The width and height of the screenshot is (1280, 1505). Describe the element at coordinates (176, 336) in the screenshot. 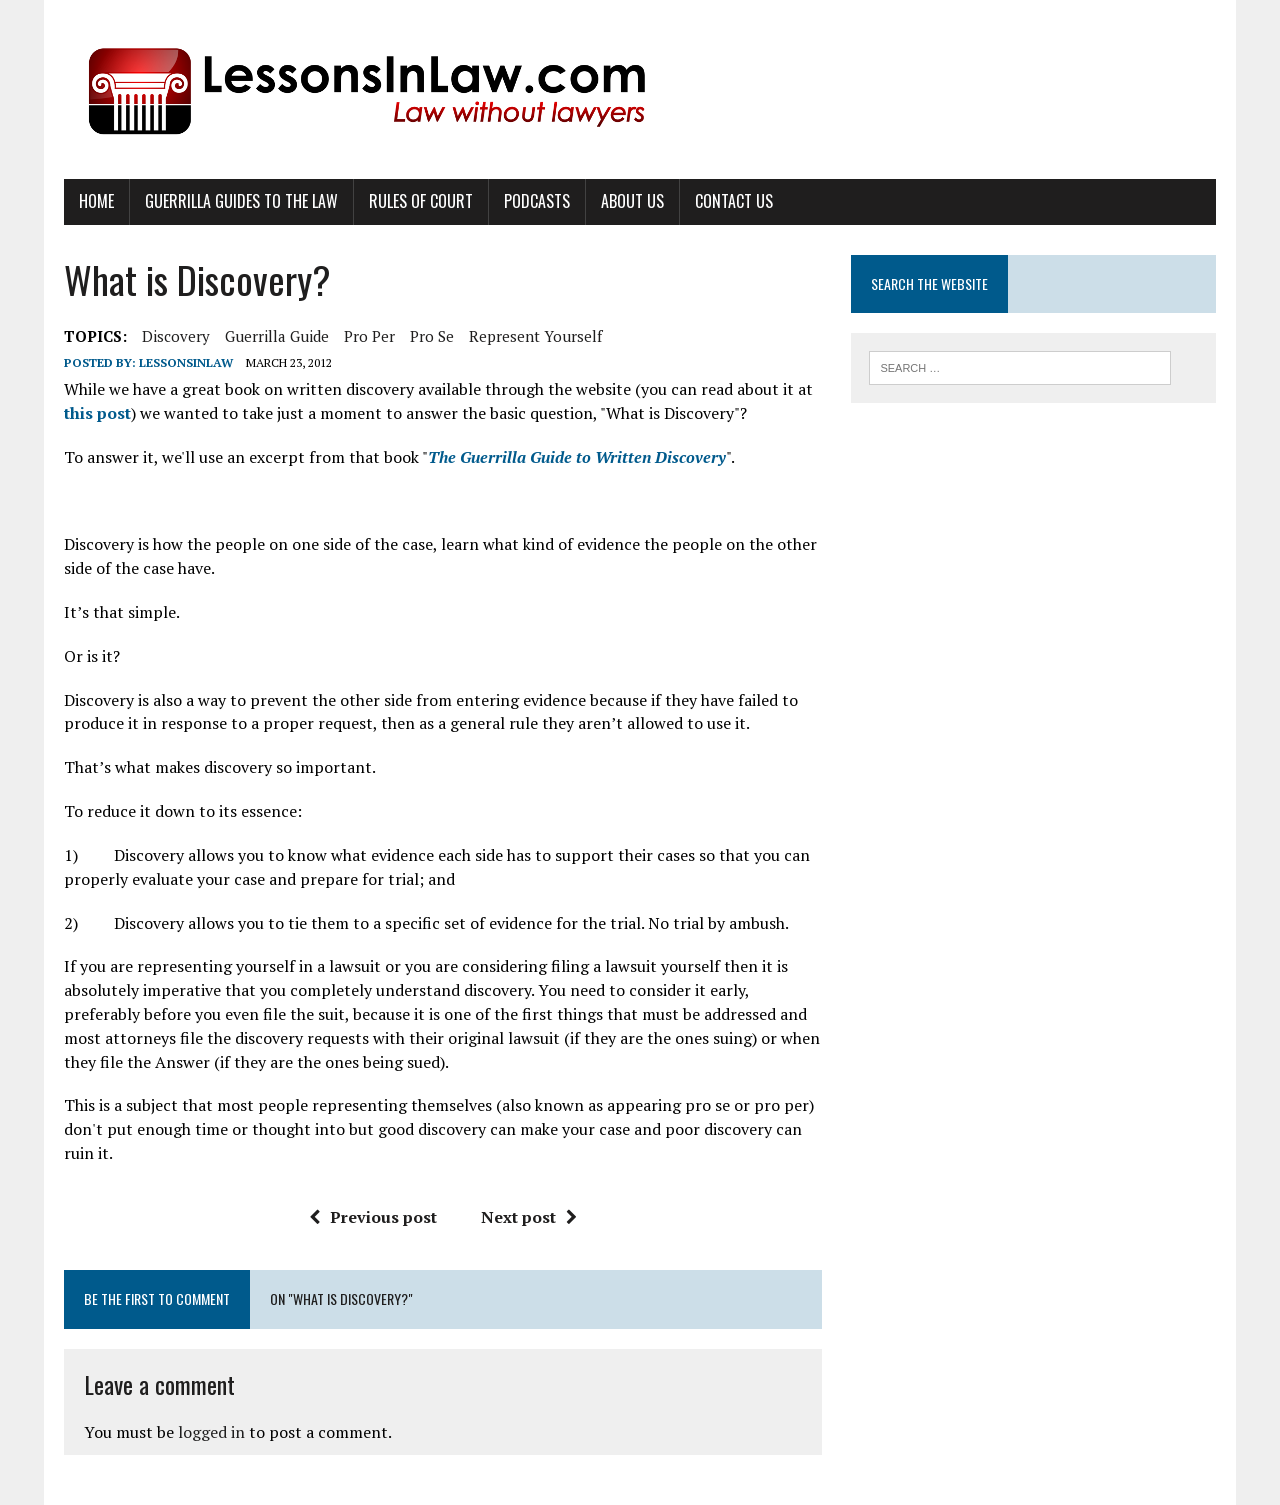

I see `discovery` at that location.